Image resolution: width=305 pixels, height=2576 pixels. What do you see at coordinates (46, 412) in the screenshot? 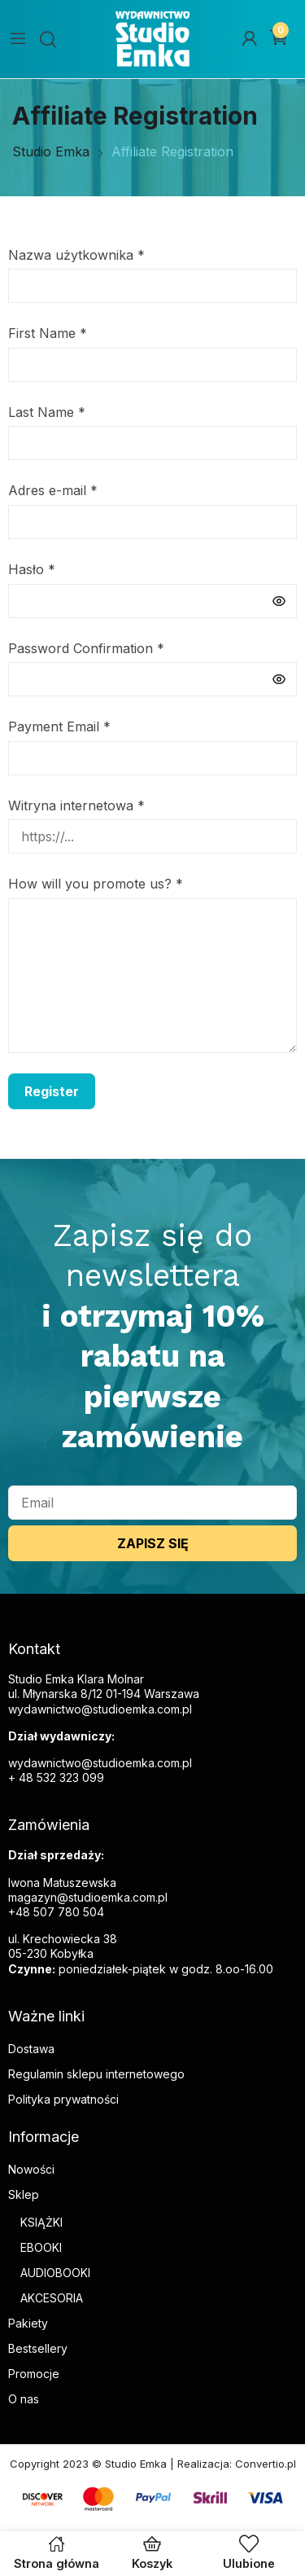
I see `Last Name` at bounding box center [46, 412].